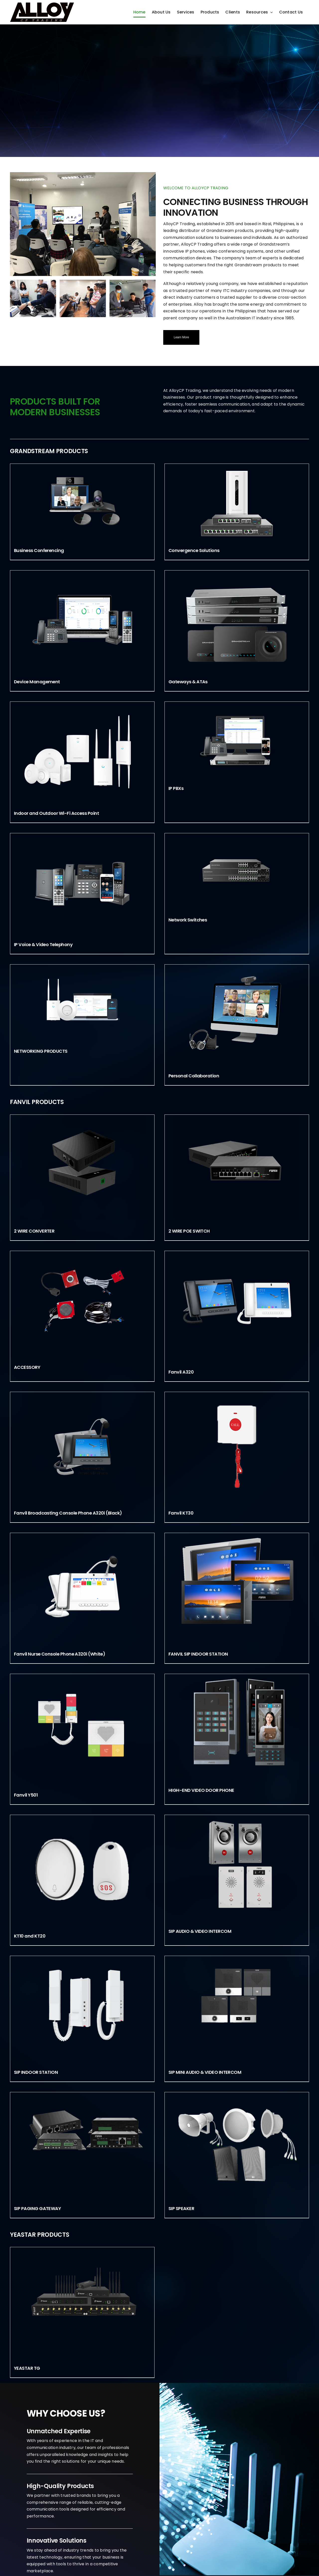 This screenshot has width=319, height=2576. I want to click on [Fanvil Y501], so click(82, 1728).